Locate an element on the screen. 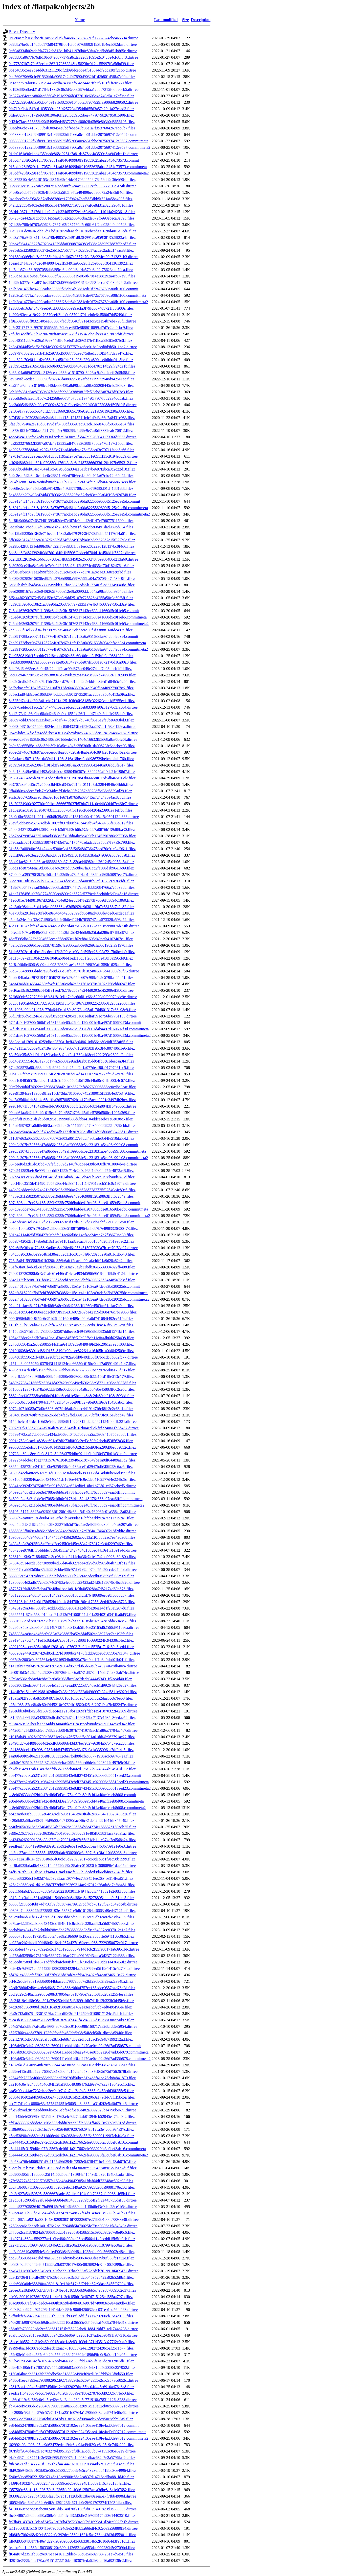  0d3274c64ceeea866ac65604b191e2266b3f72010e605c4d740e5a1e7cf9cc.filez is located at coordinates (71, 96).